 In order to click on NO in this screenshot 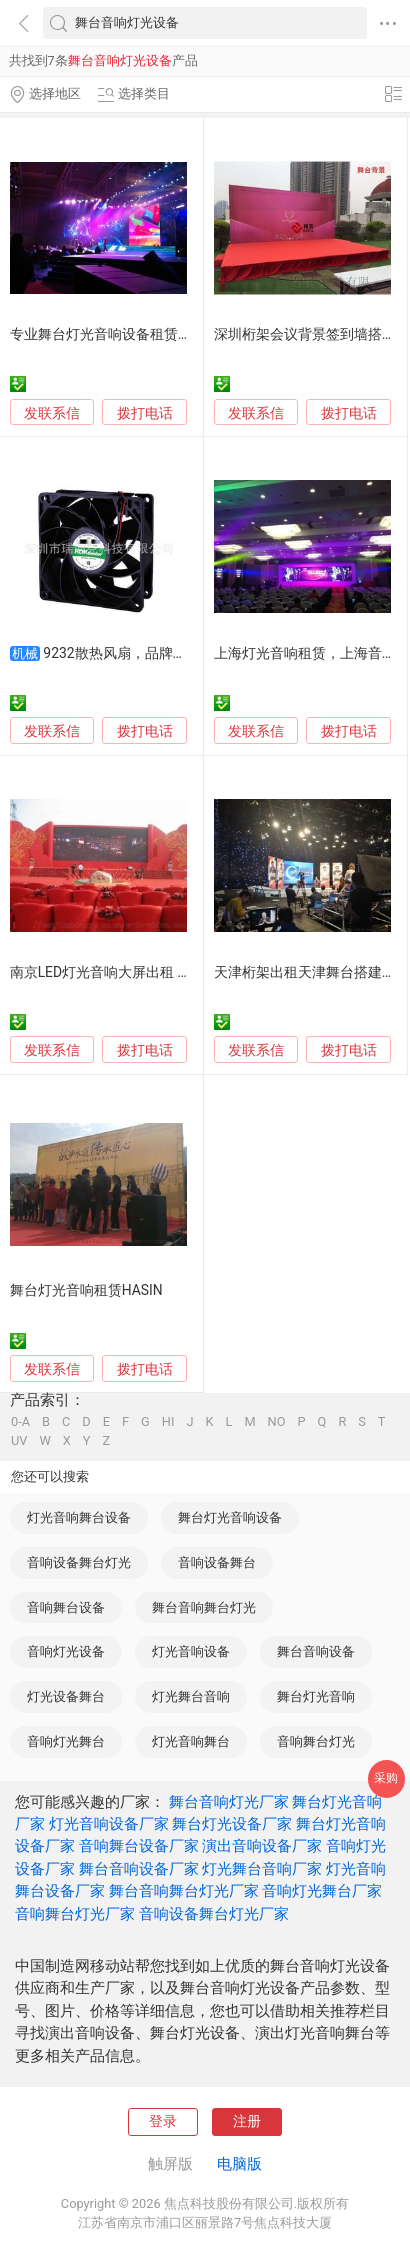, I will do `click(277, 1422)`.